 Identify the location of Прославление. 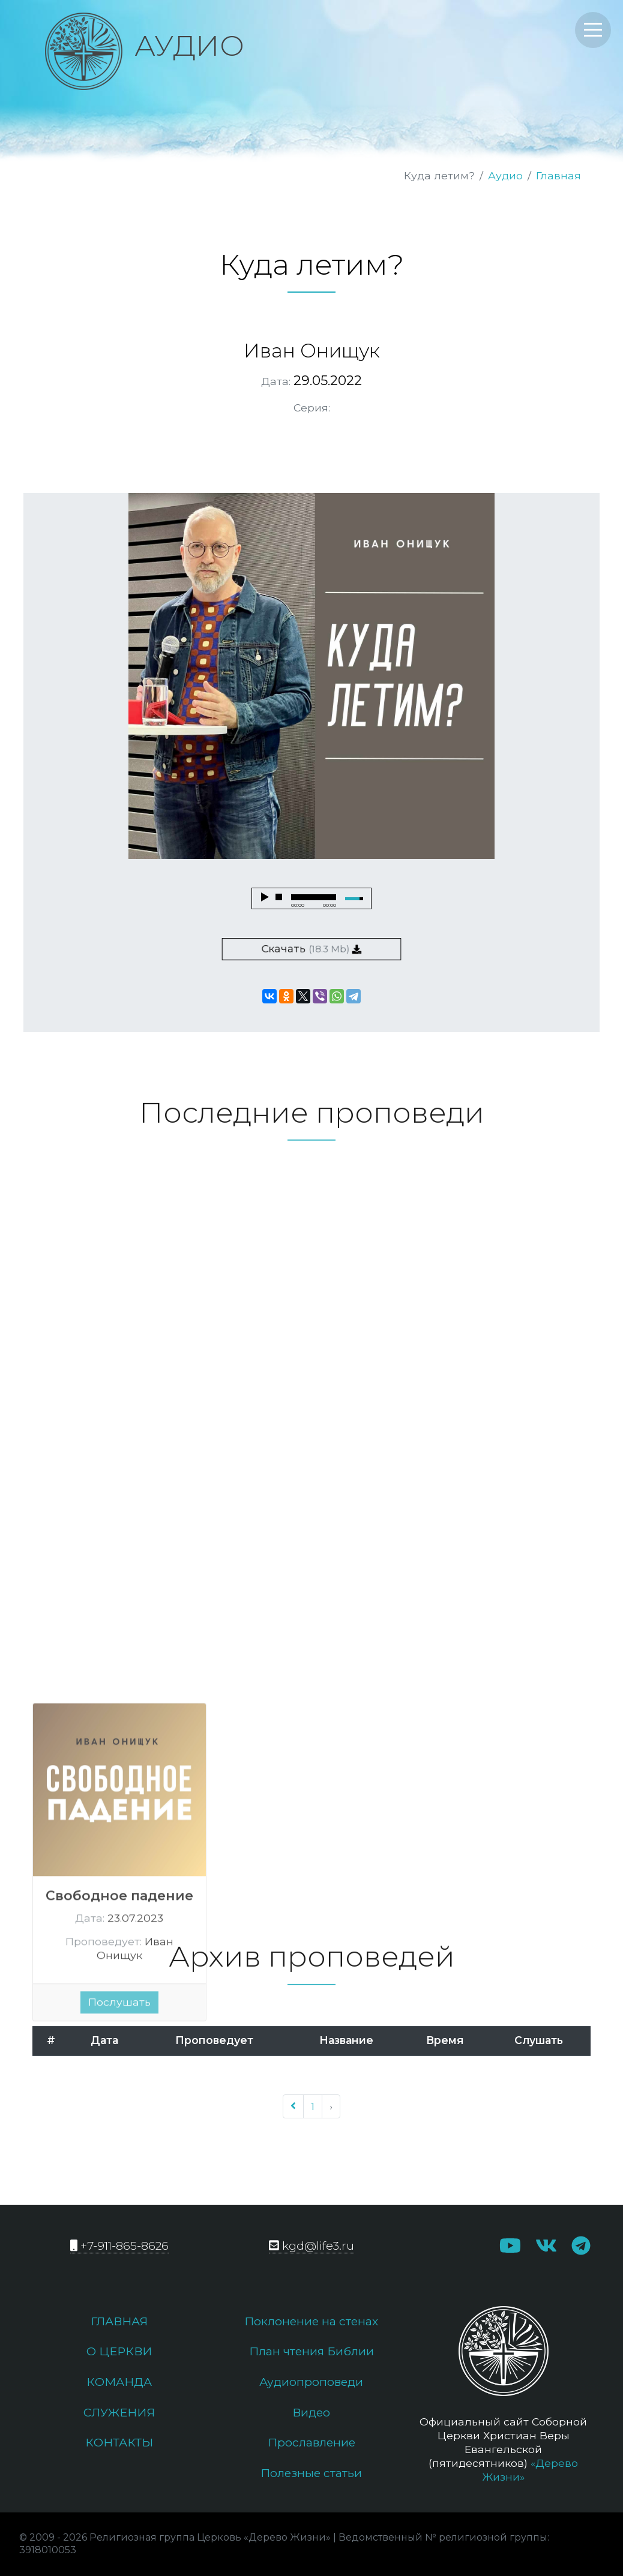
(311, 2442).